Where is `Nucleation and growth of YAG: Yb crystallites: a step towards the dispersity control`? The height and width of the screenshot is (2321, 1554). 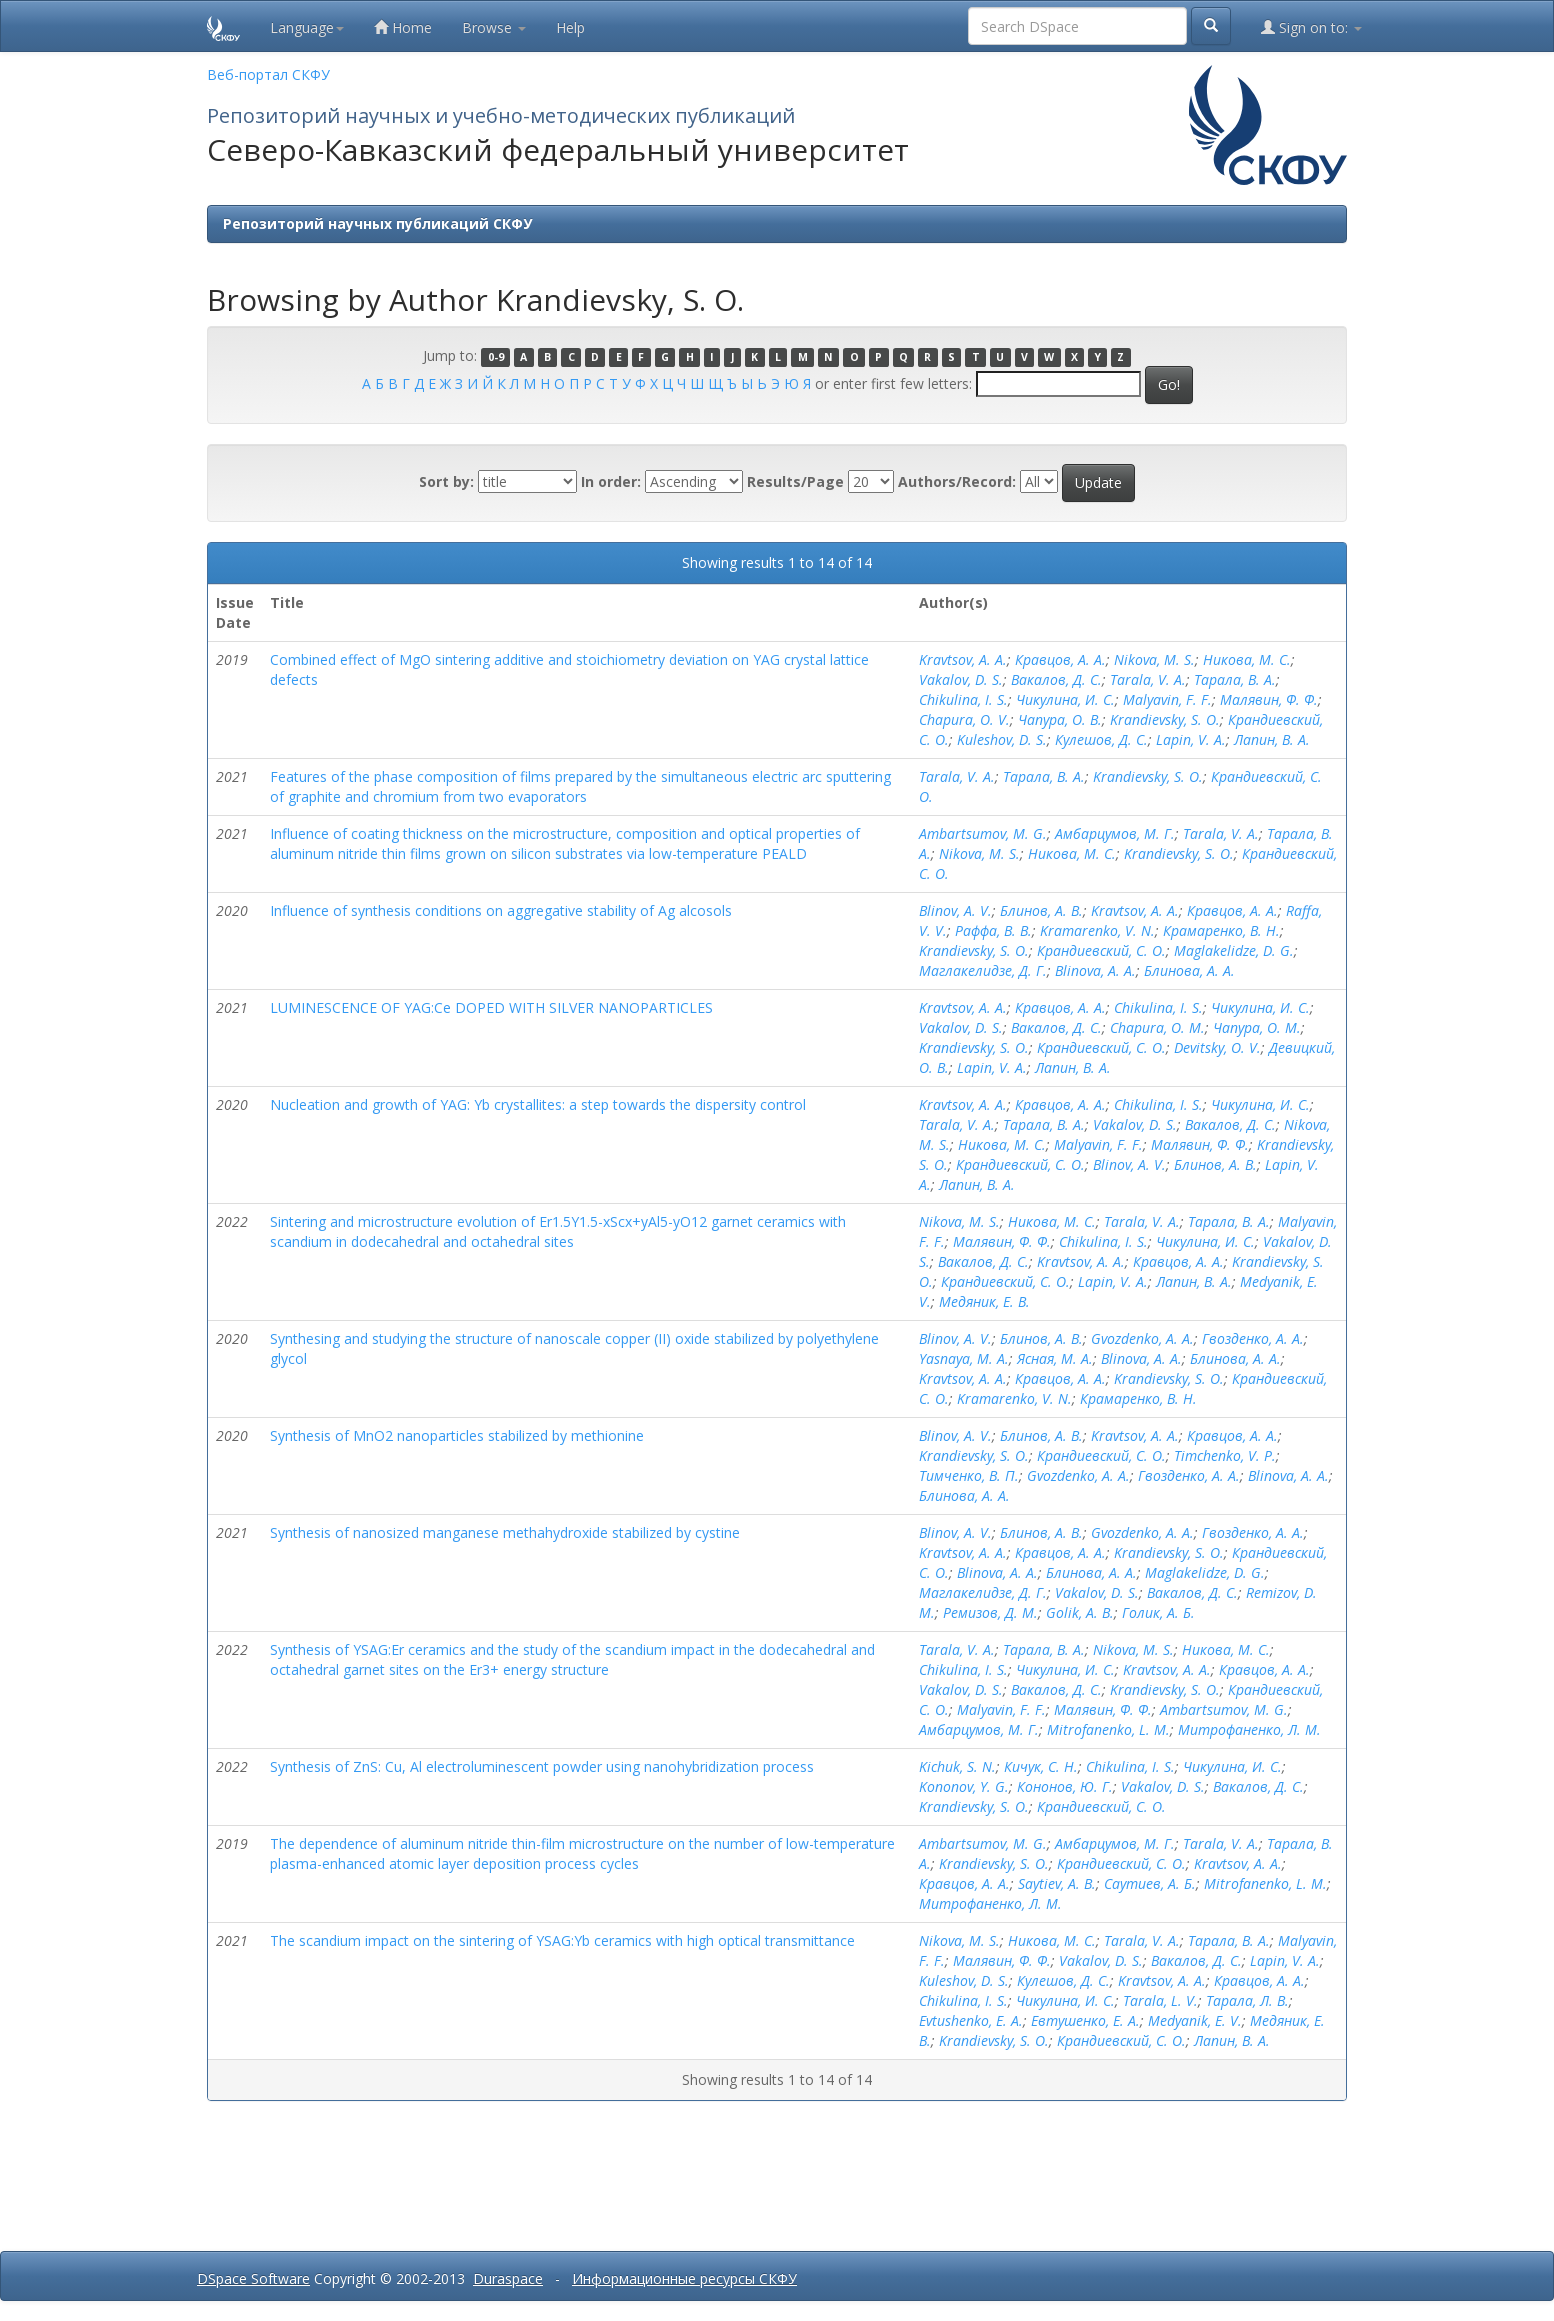 Nucleation and growth of YAG: Yb crystallites: a step towards the dispersity control is located at coordinates (538, 1104).